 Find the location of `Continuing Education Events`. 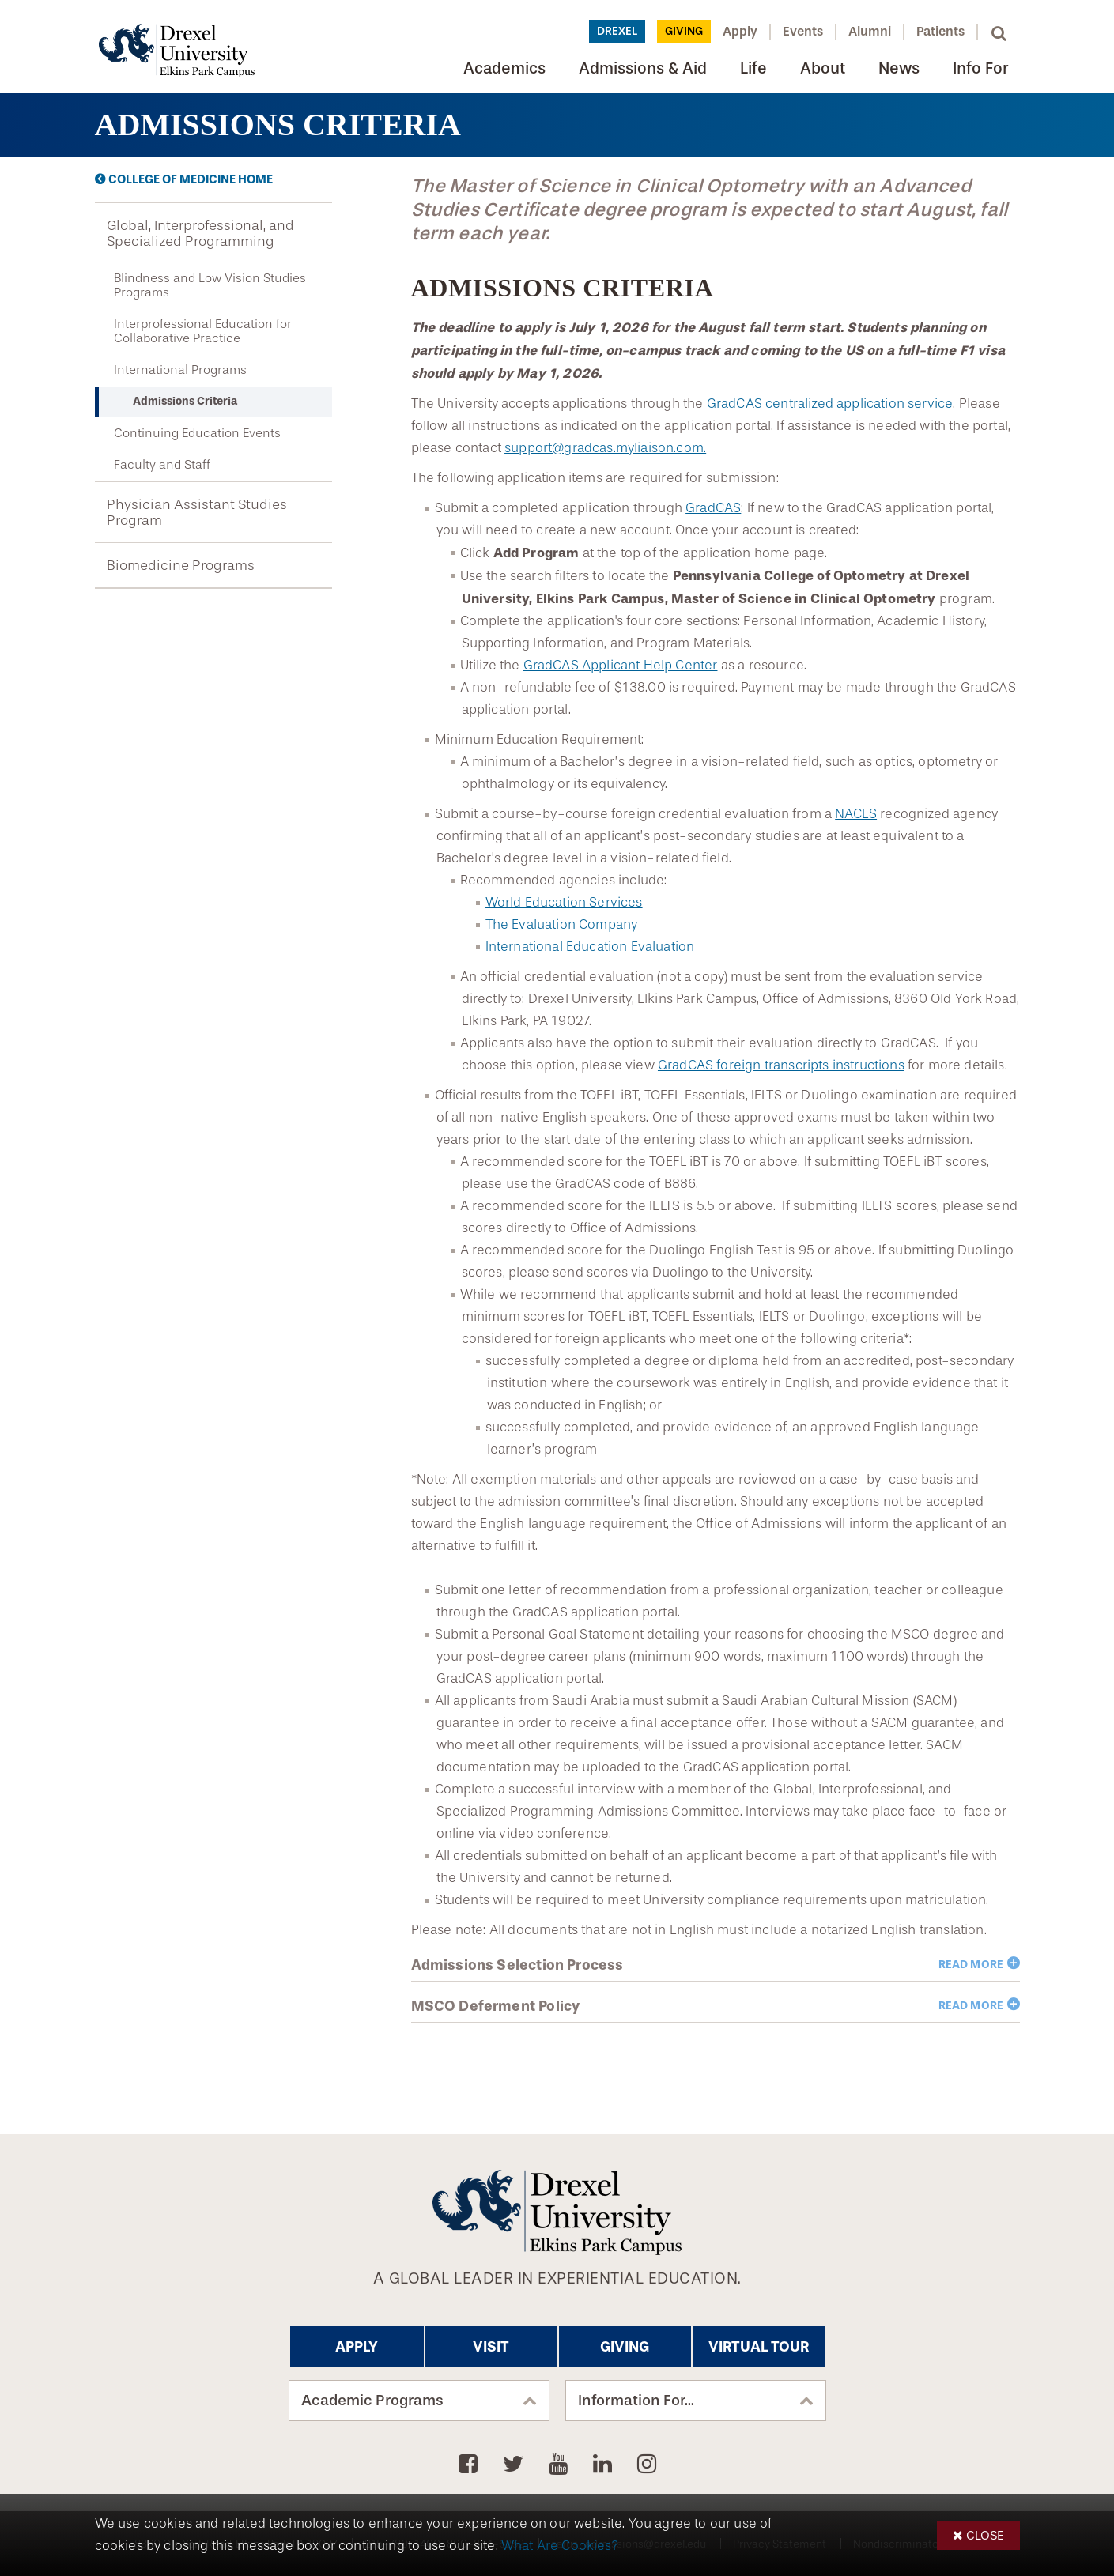

Continuing Education Events is located at coordinates (197, 433).